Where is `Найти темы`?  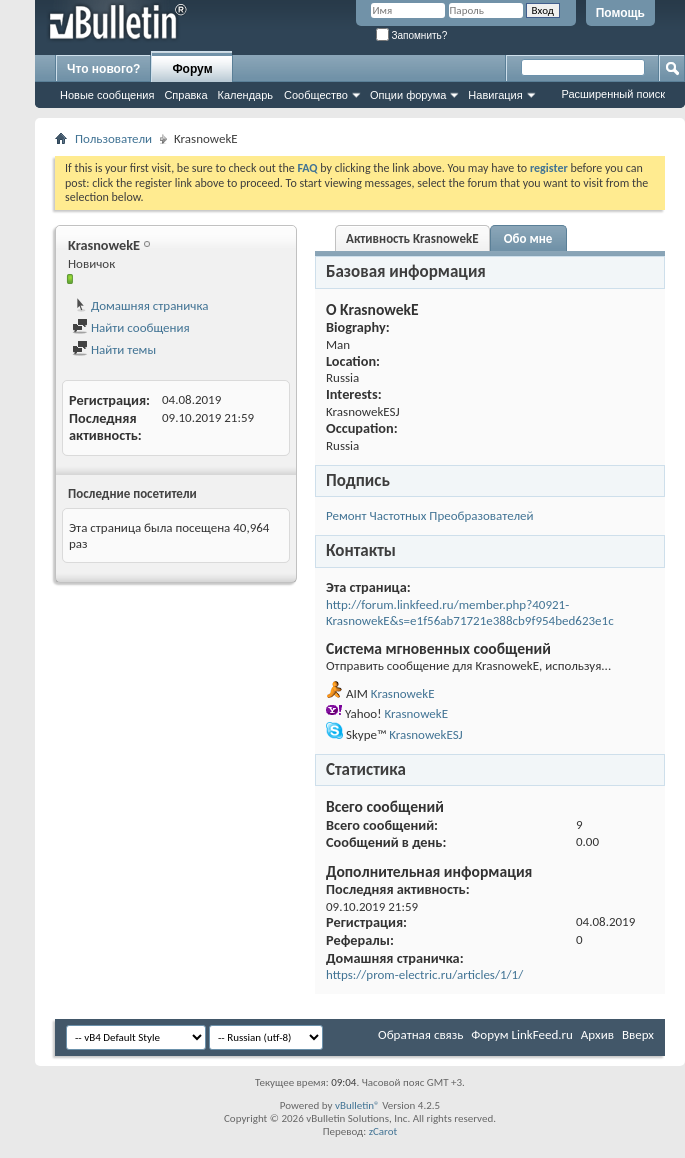
Найти темы is located at coordinates (114, 349).